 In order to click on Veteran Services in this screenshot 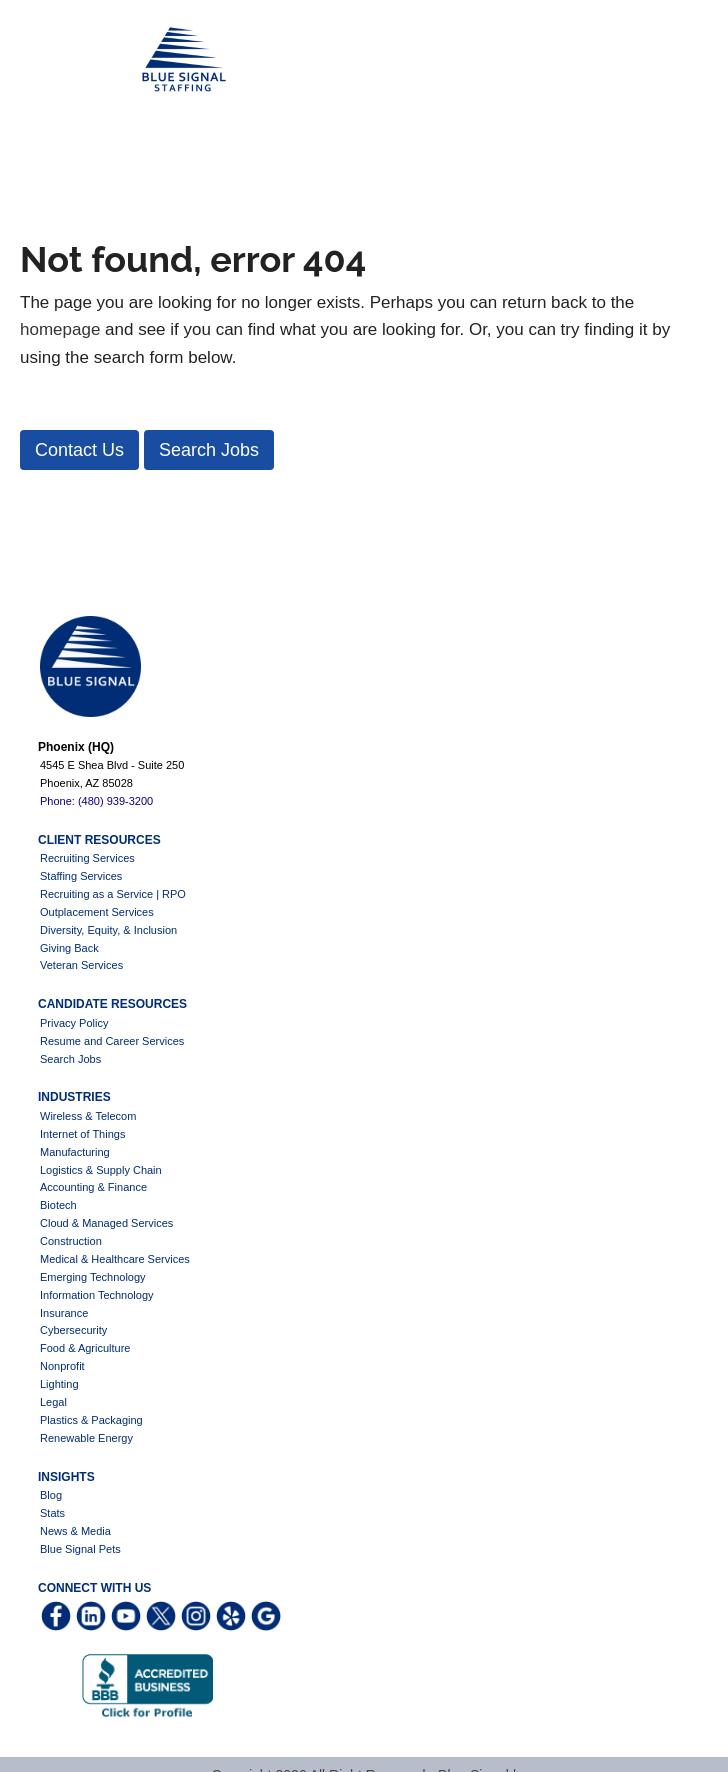, I will do `click(81, 965)`.